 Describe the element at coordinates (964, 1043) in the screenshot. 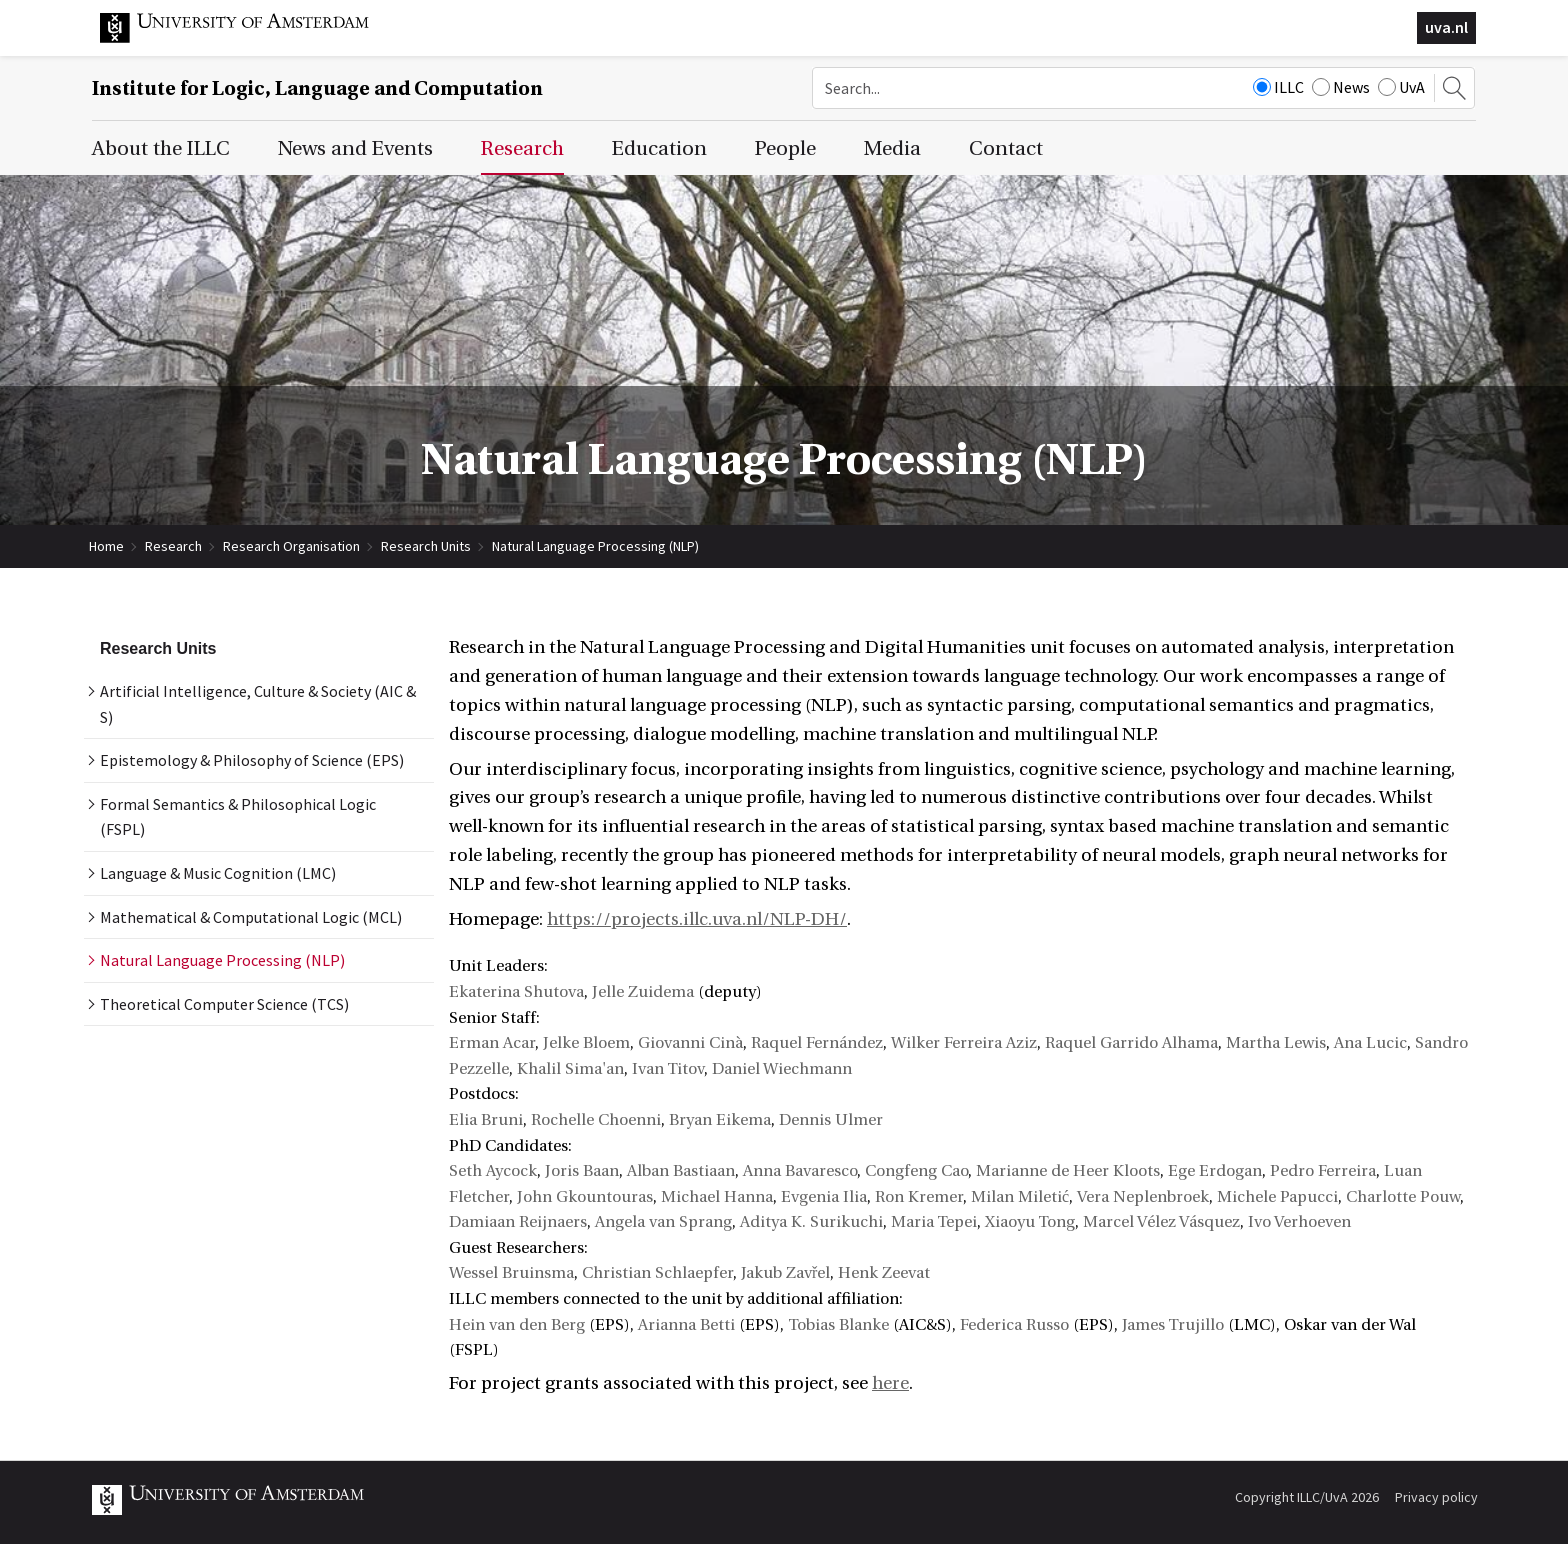

I see `Wilker Ferreira Aziz` at that location.